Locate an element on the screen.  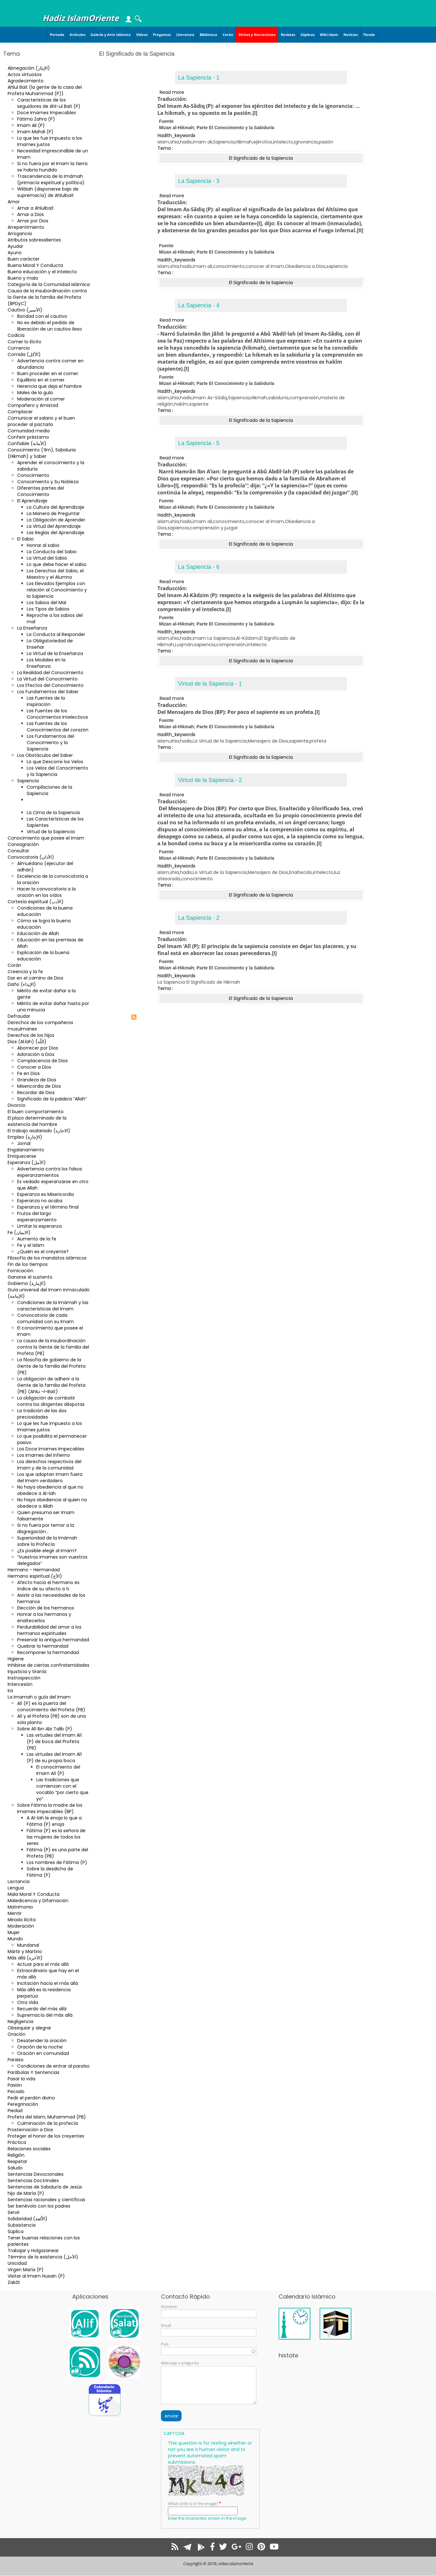
Las Fuentes de los Conocimientos del corazón is located at coordinates (57, 726).